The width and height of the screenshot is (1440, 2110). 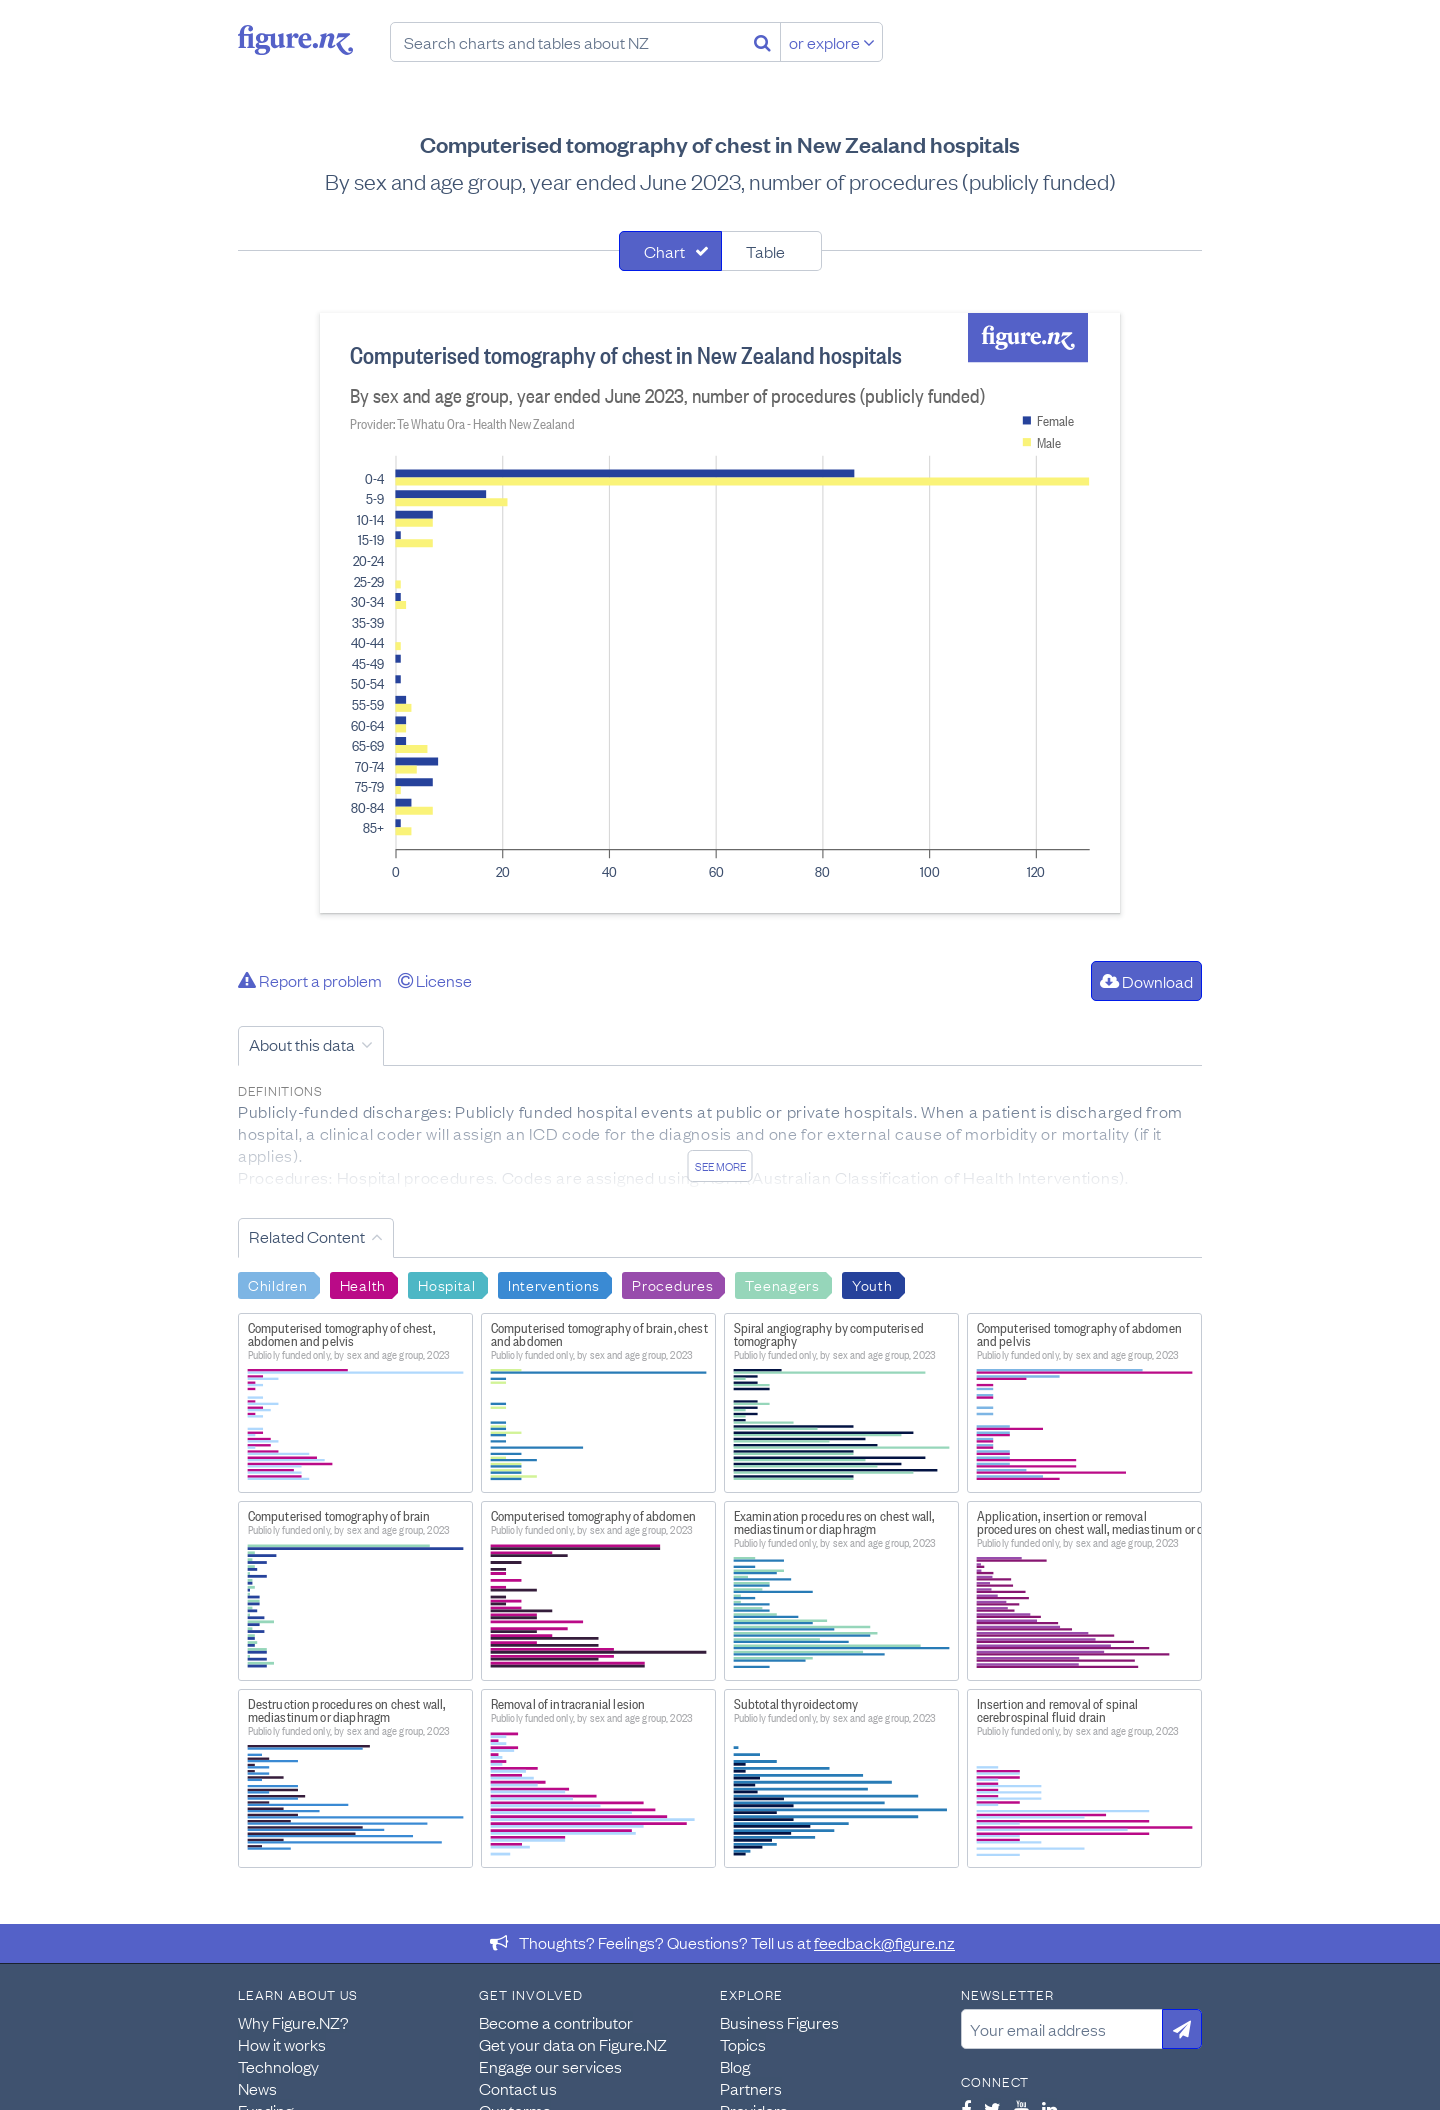 I want to click on Report a problem, so click(x=310, y=980).